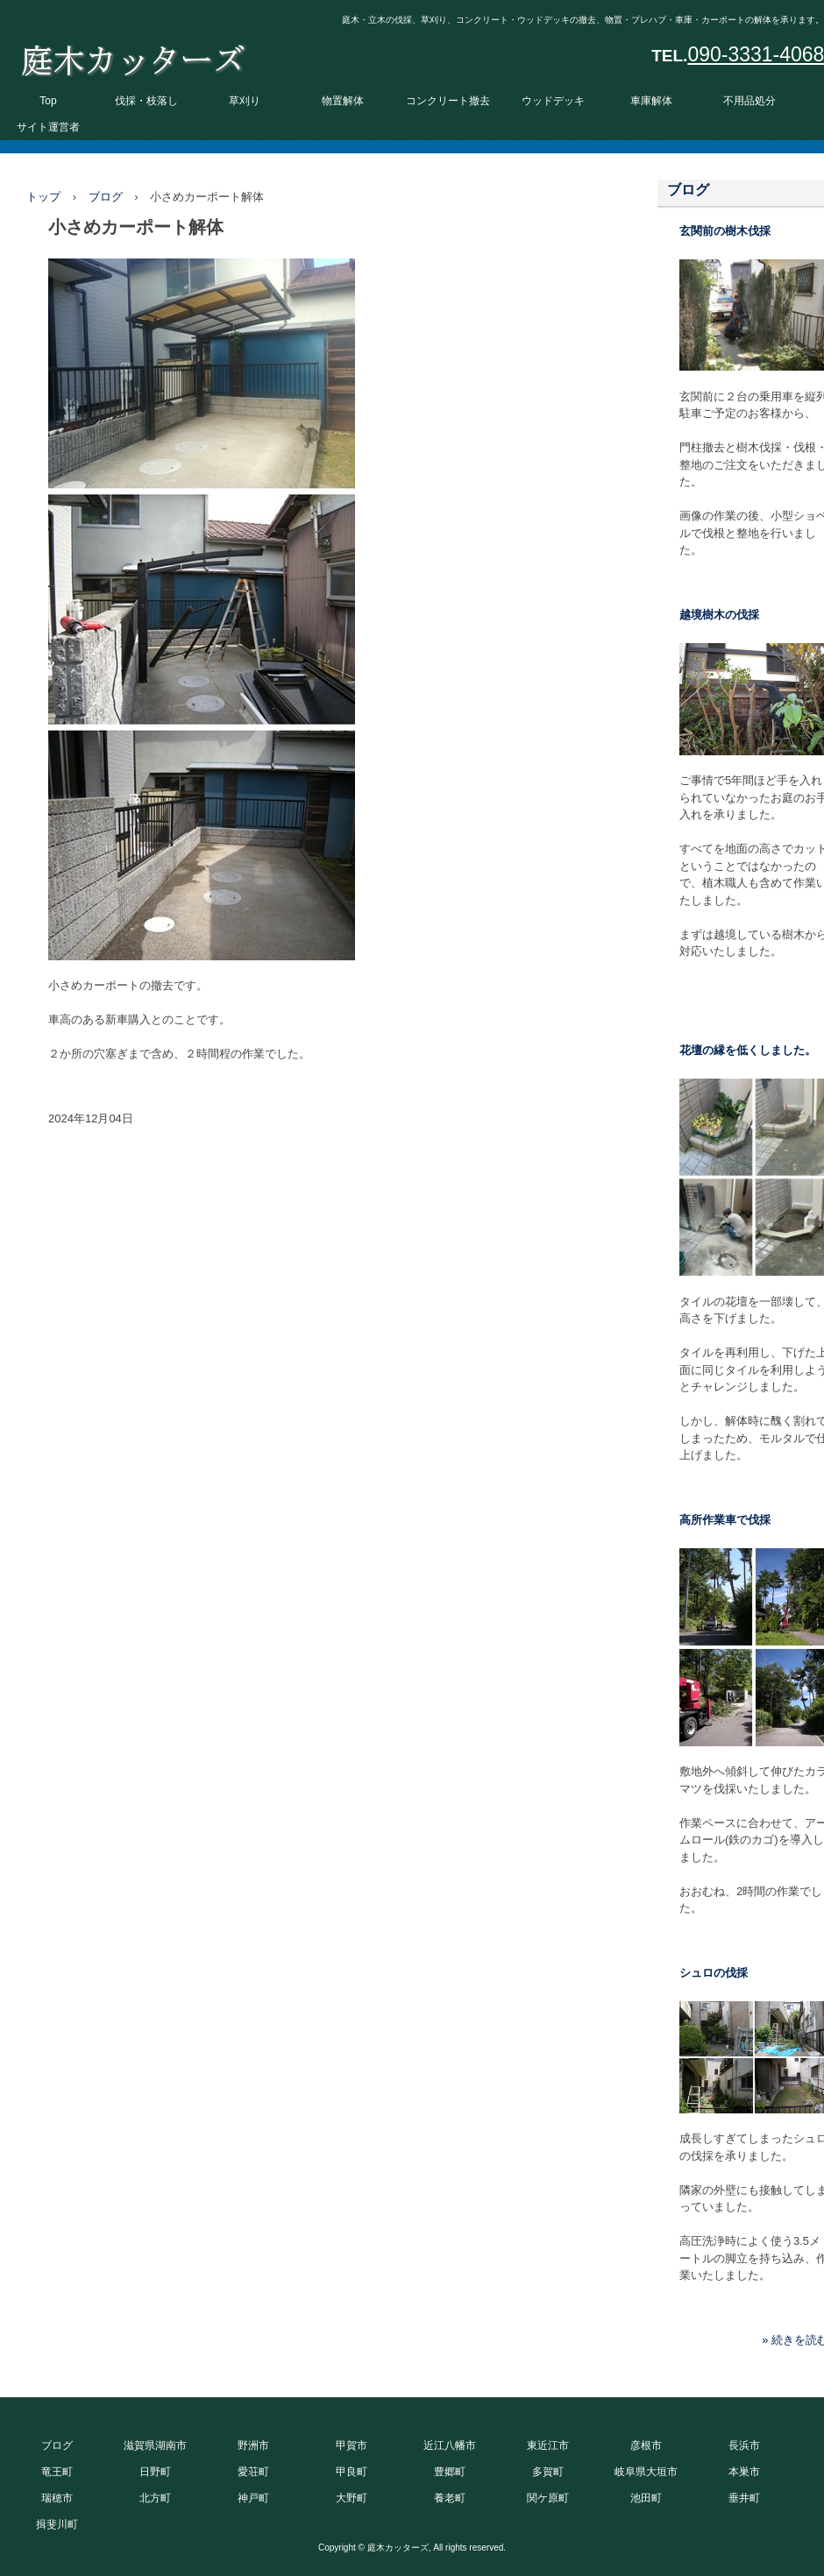 This screenshot has height=2576, width=824. Describe the element at coordinates (548, 2445) in the screenshot. I see `東近江市` at that location.